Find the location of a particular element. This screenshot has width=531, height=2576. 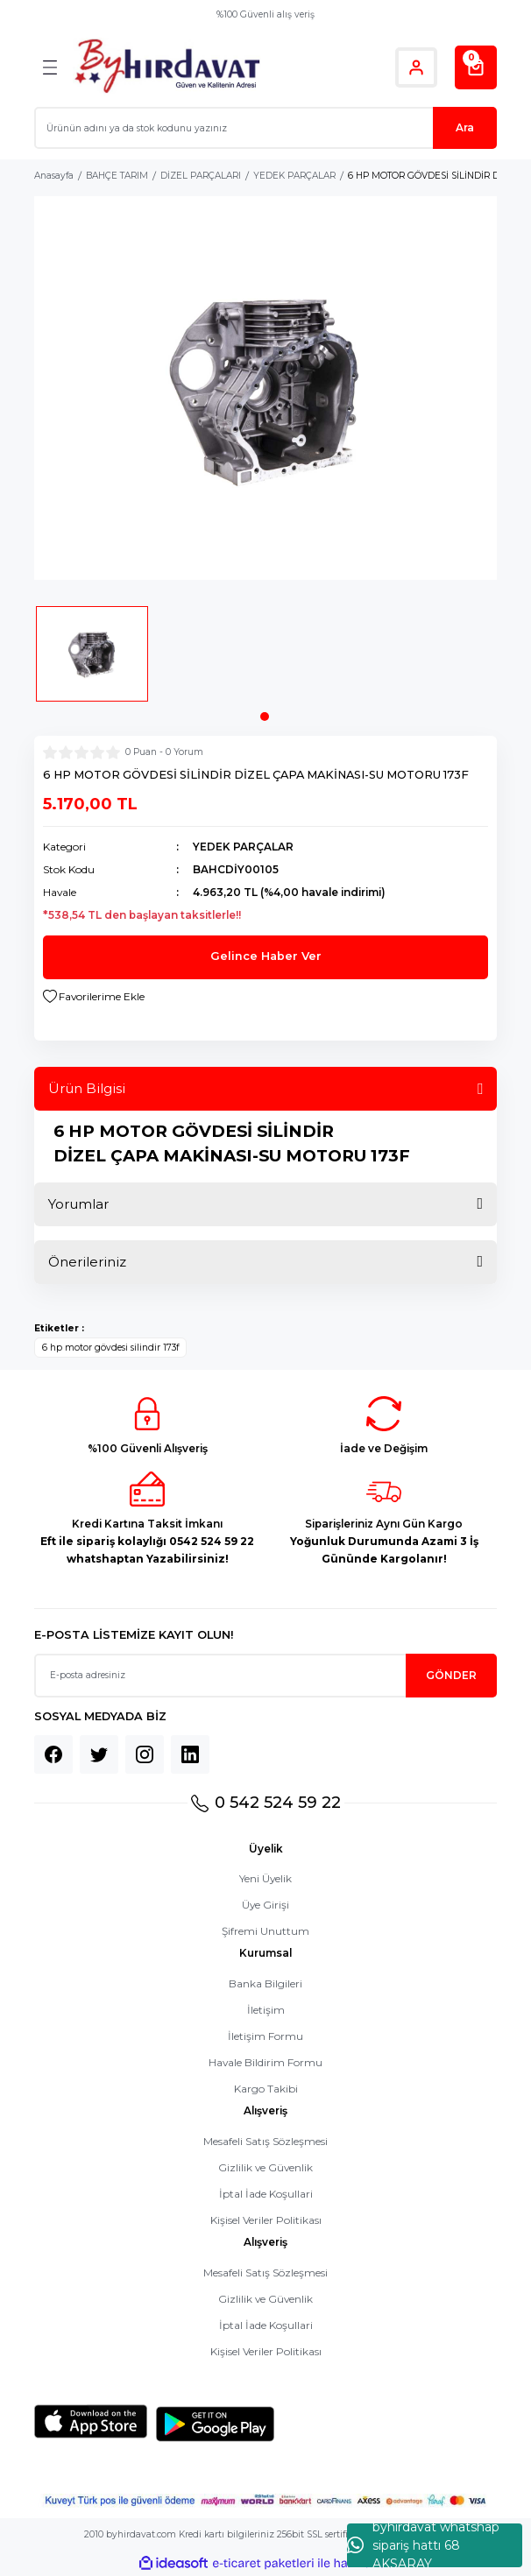

Yeni Üyelik is located at coordinates (265, 1878).